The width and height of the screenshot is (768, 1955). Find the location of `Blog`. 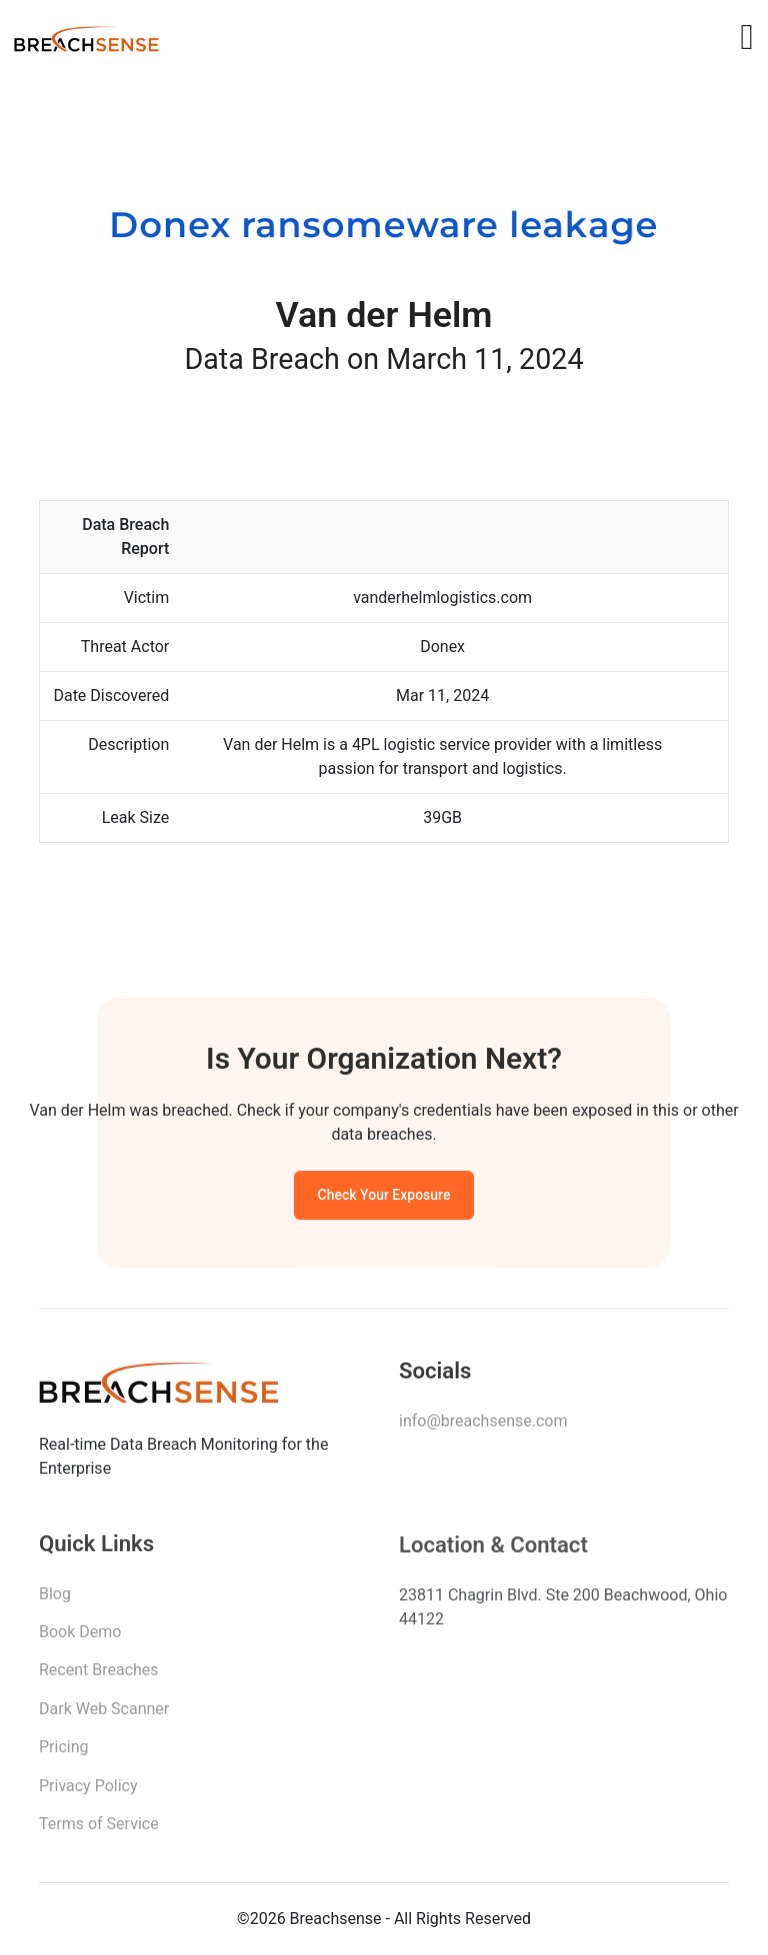

Blog is located at coordinates (55, 1600).